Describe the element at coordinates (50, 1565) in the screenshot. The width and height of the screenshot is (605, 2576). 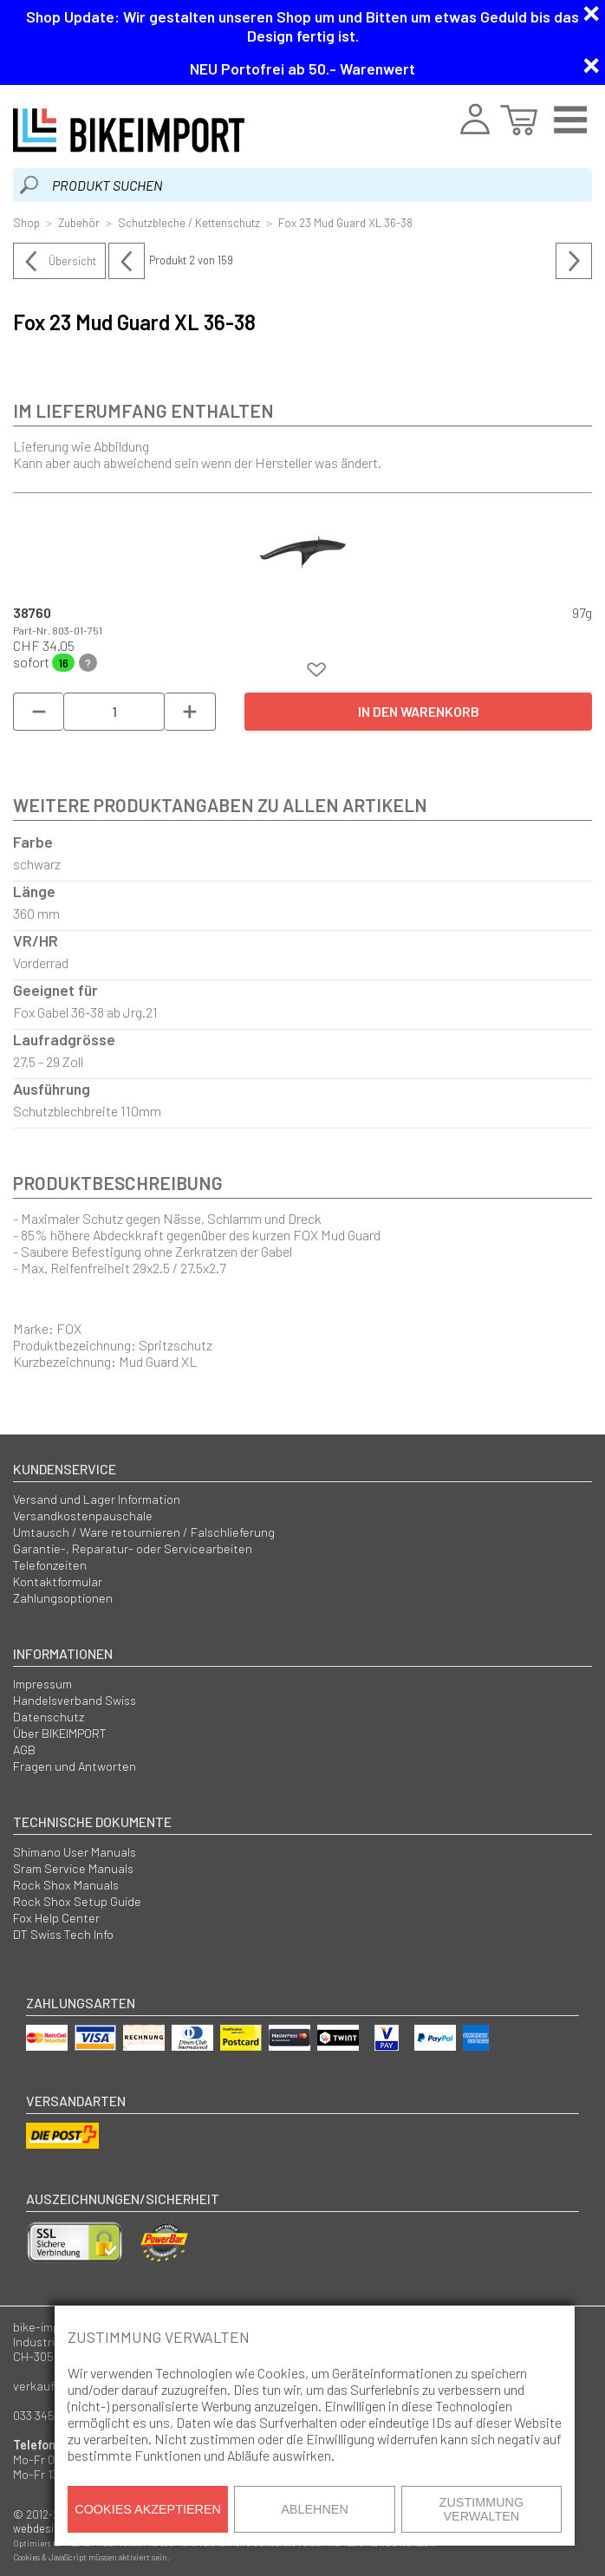
I see `Telefonzeiten` at that location.